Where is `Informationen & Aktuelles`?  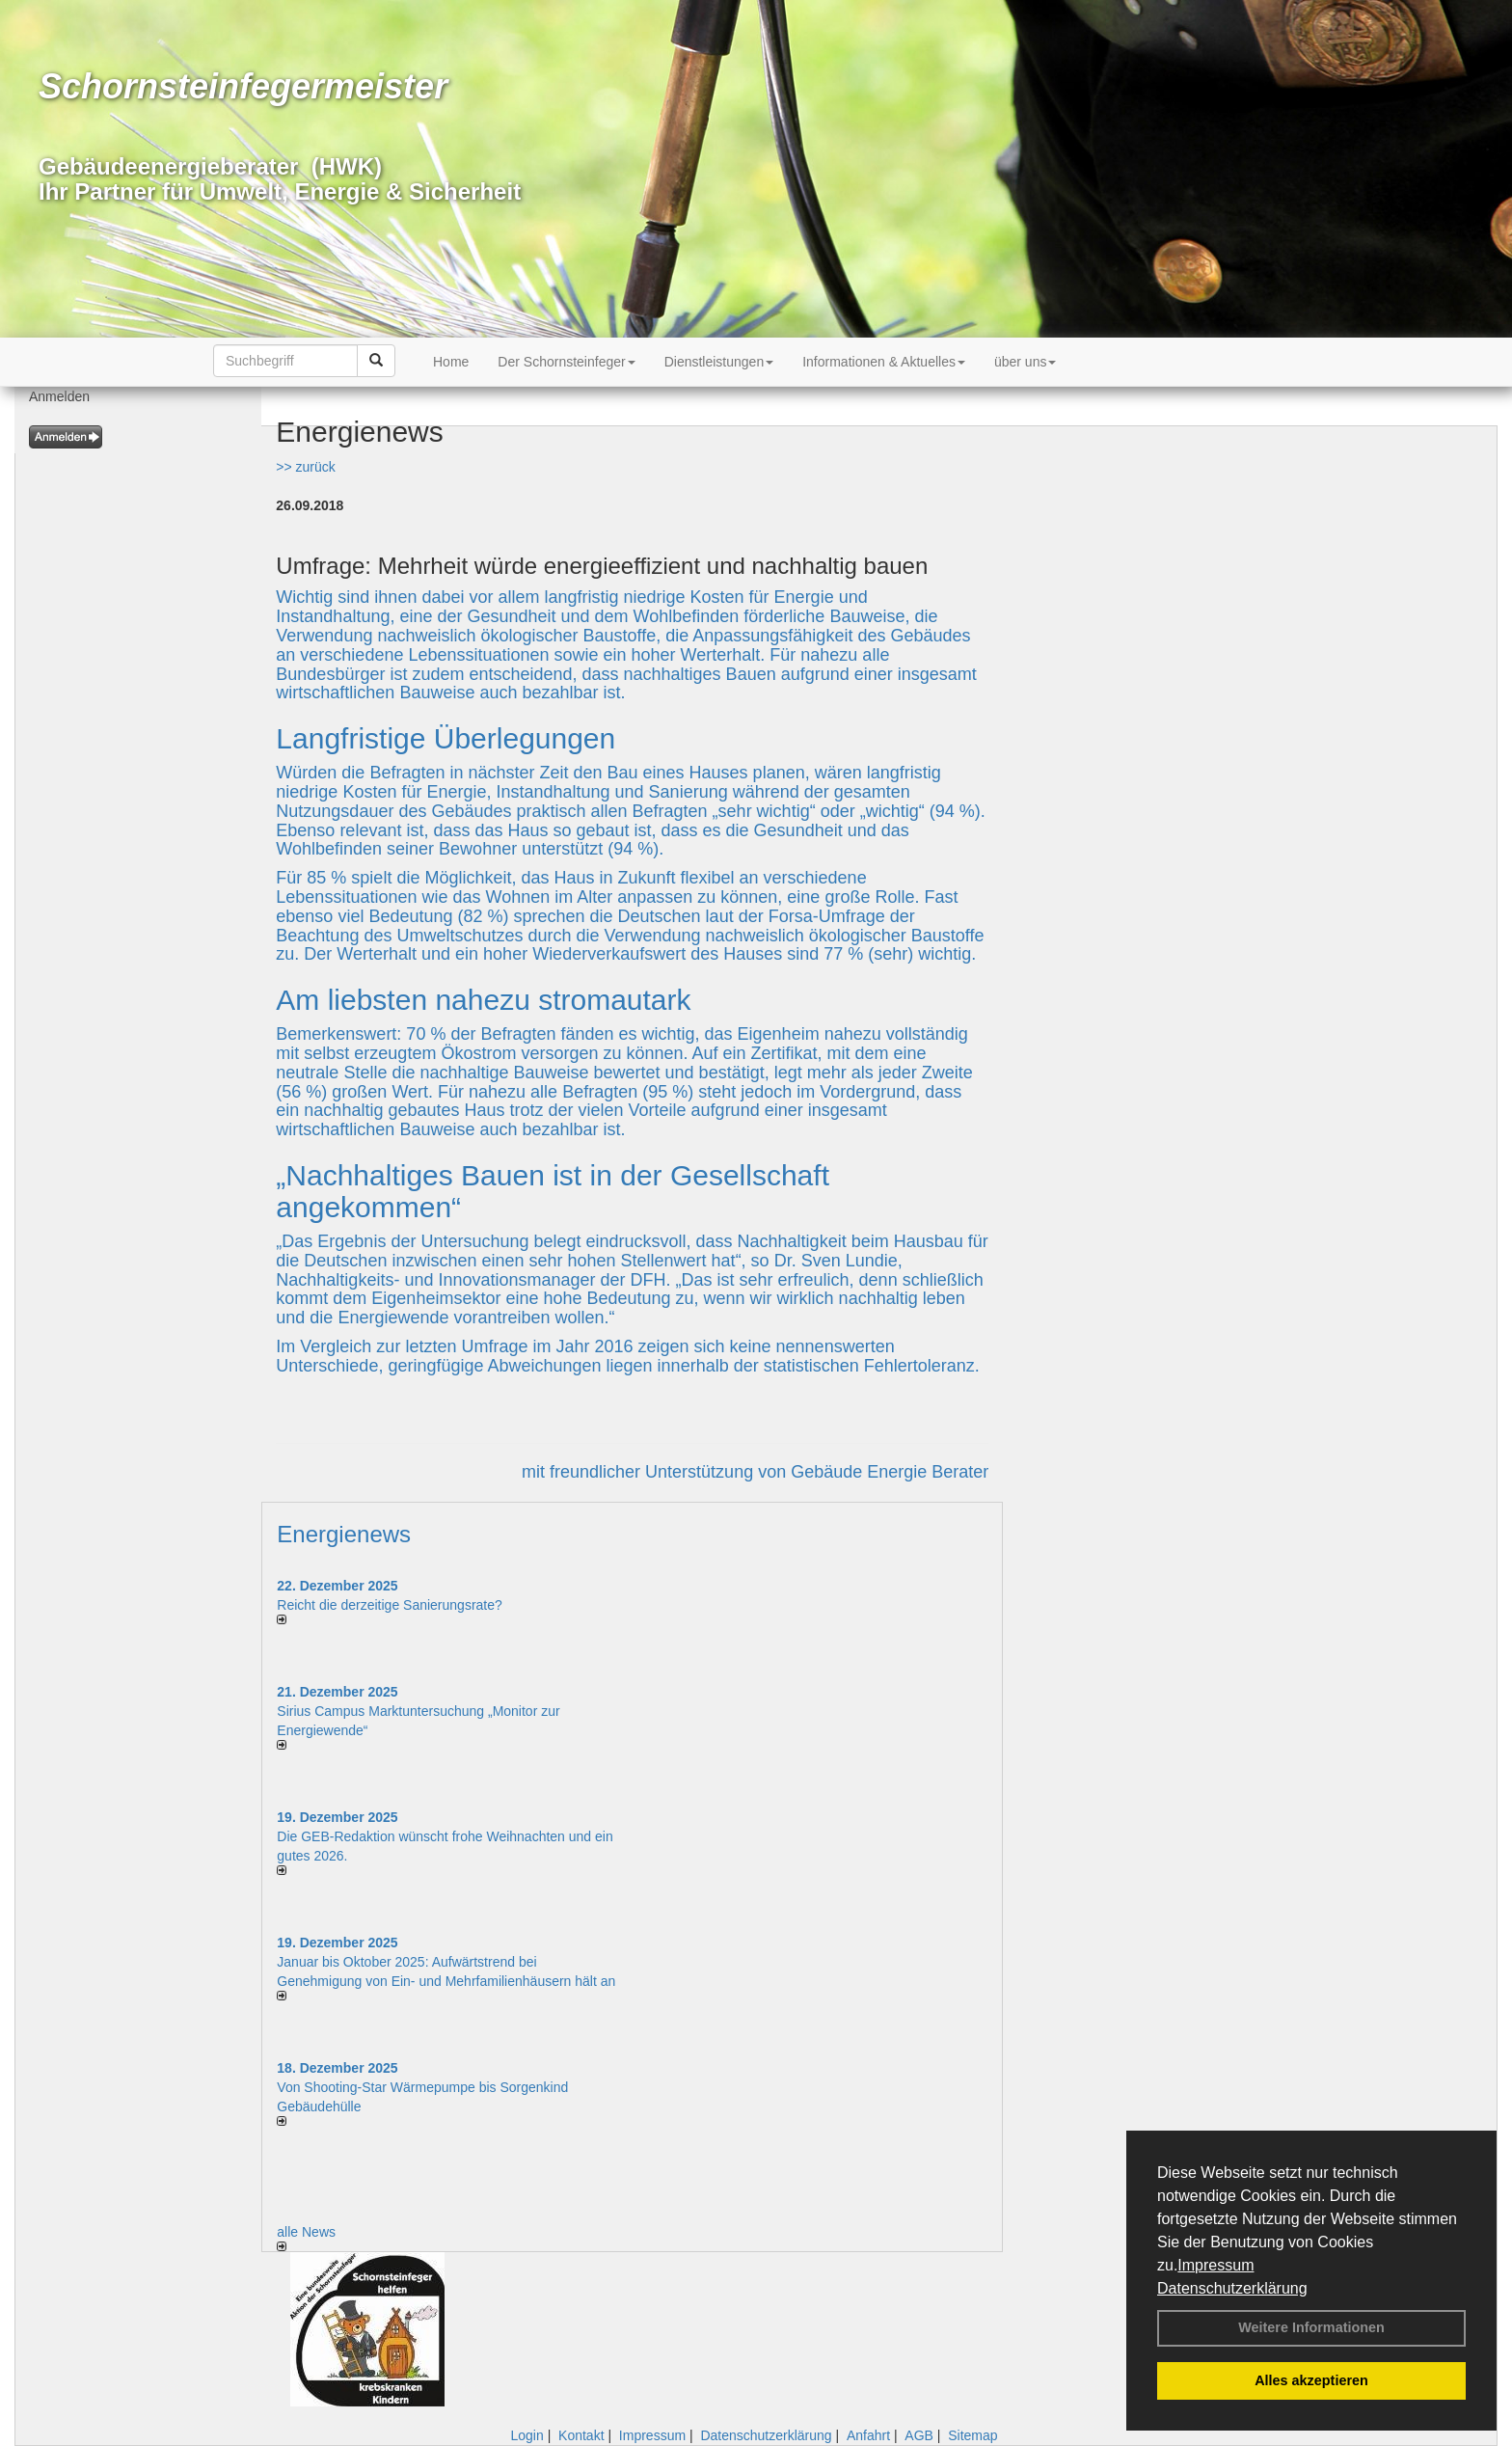 Informationen & Aktuelles is located at coordinates (883, 361).